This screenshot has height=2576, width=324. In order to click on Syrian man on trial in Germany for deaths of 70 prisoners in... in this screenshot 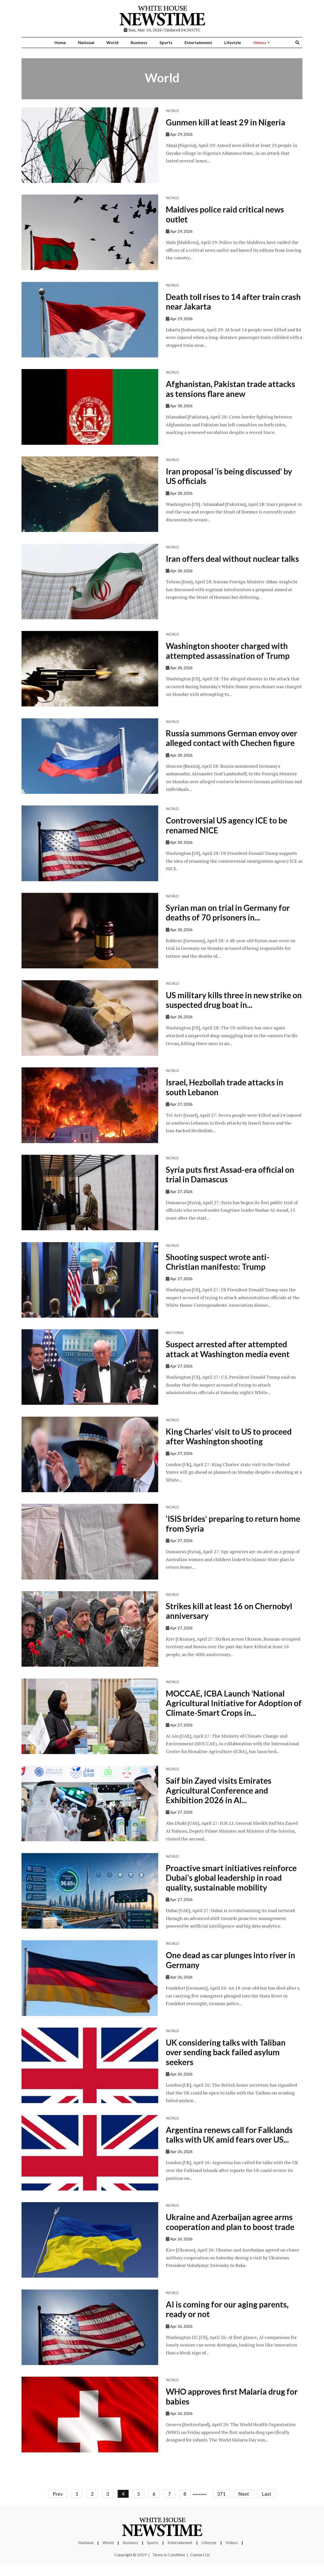, I will do `click(228, 916)`.